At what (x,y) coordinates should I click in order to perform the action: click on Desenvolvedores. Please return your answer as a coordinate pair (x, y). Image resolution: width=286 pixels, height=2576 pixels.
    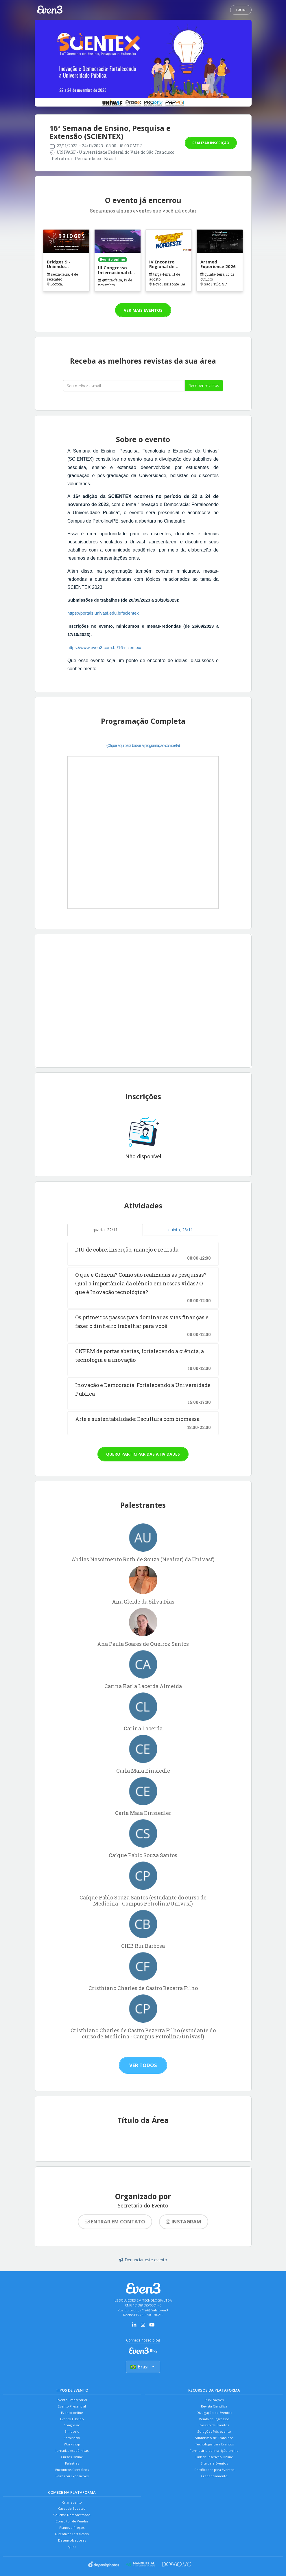
    Looking at the image, I should click on (72, 2560).